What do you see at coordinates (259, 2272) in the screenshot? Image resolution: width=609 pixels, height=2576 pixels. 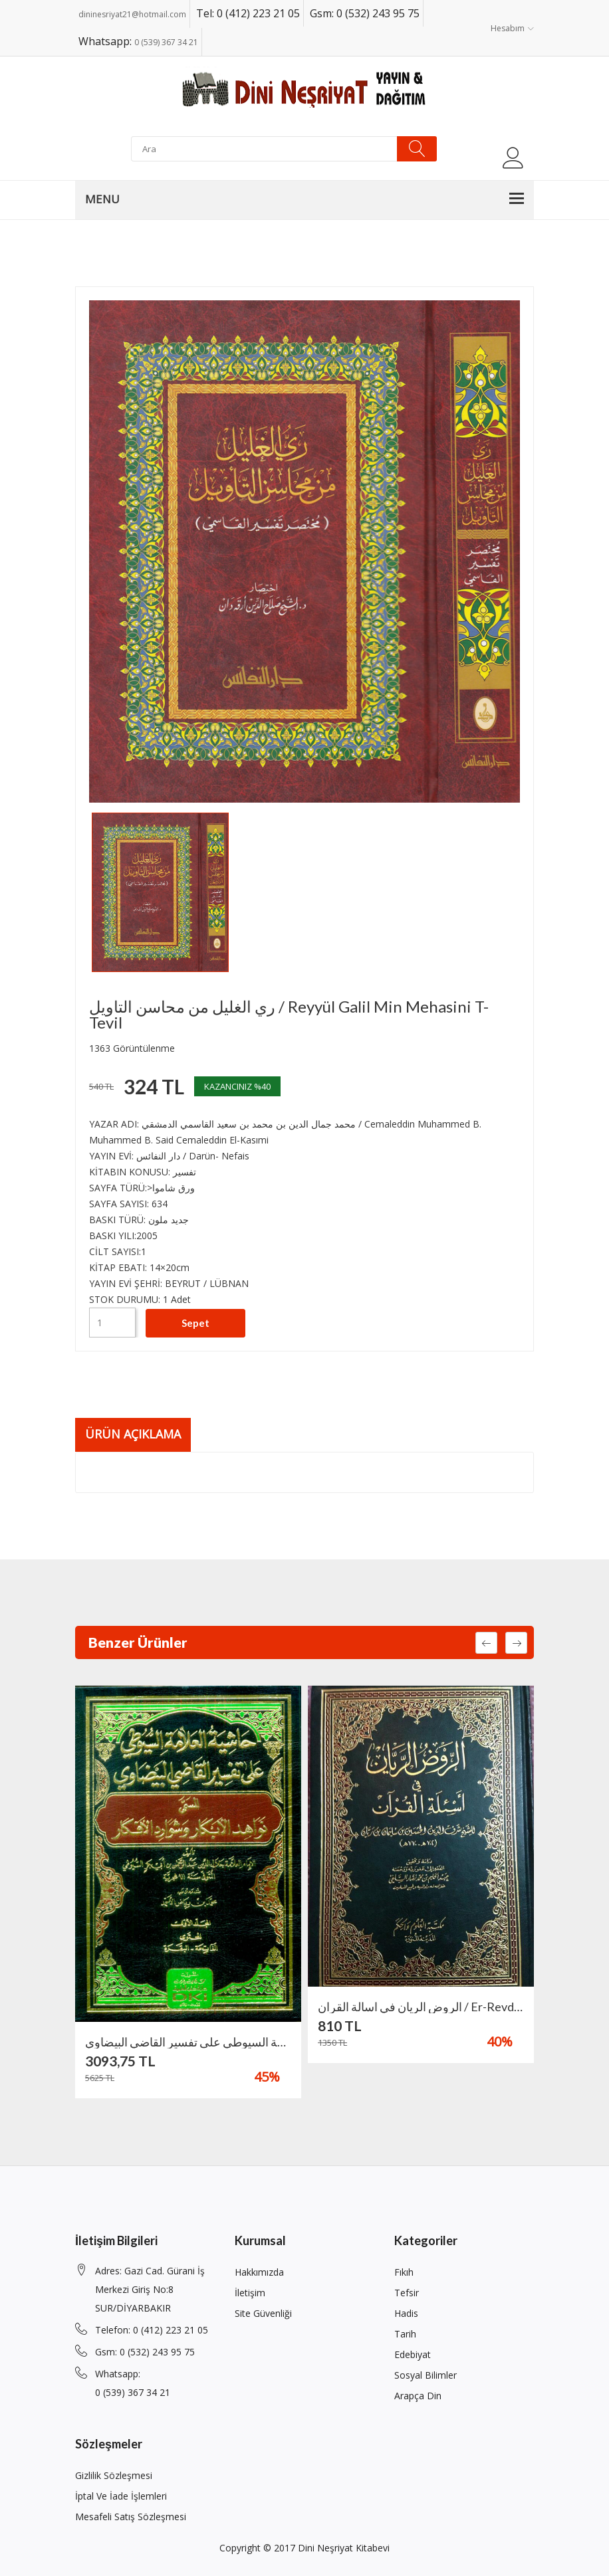 I see `Hakkımızda` at bounding box center [259, 2272].